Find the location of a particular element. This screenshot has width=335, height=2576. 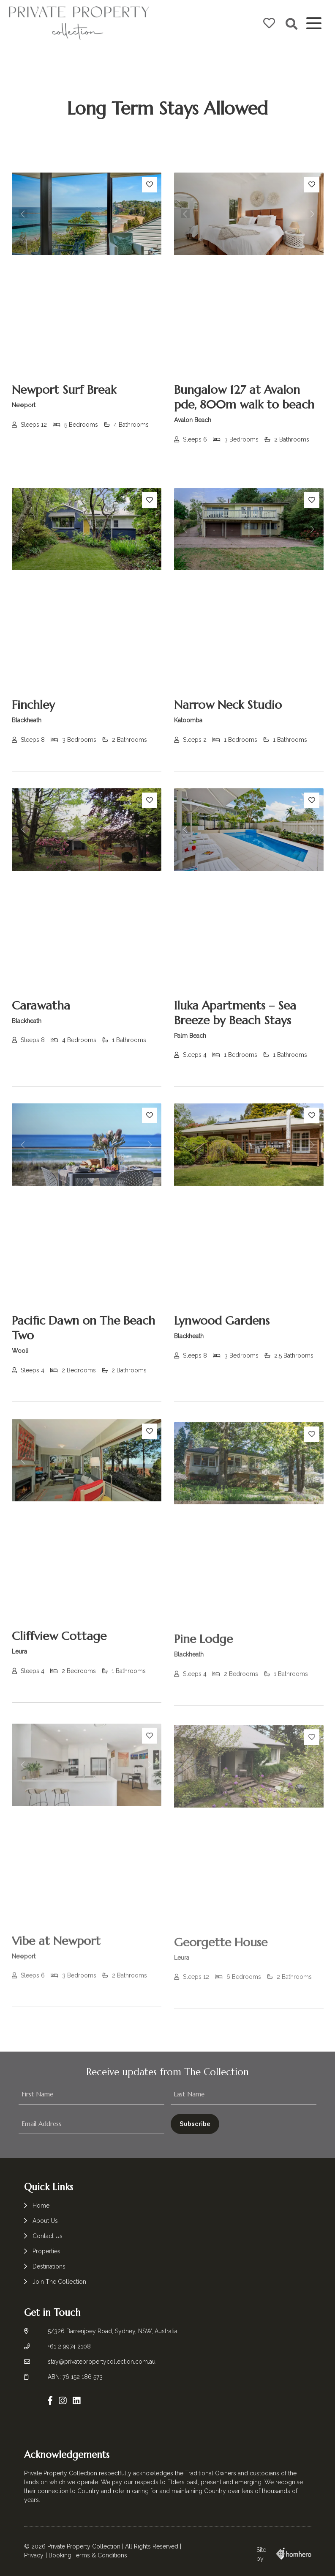

Join The Collection is located at coordinates (59, 2281).